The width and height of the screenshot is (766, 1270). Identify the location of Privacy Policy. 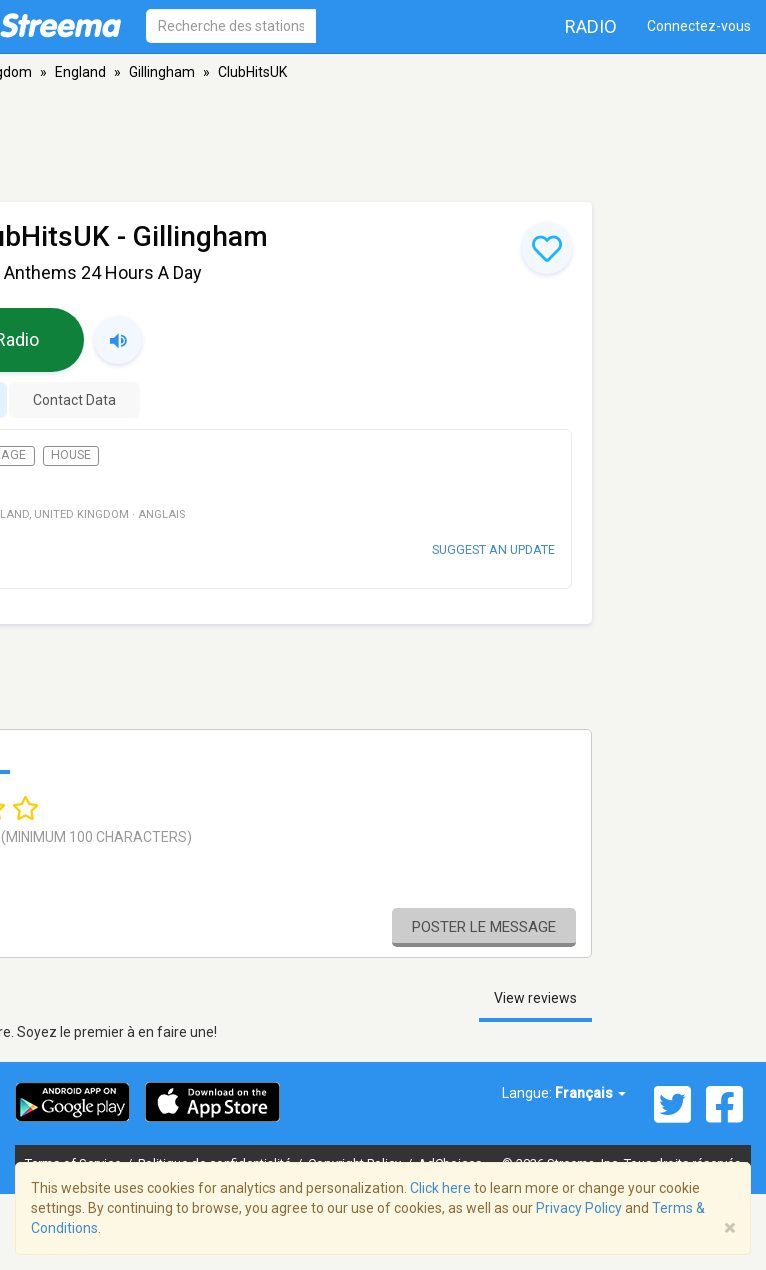
(579, 1208).